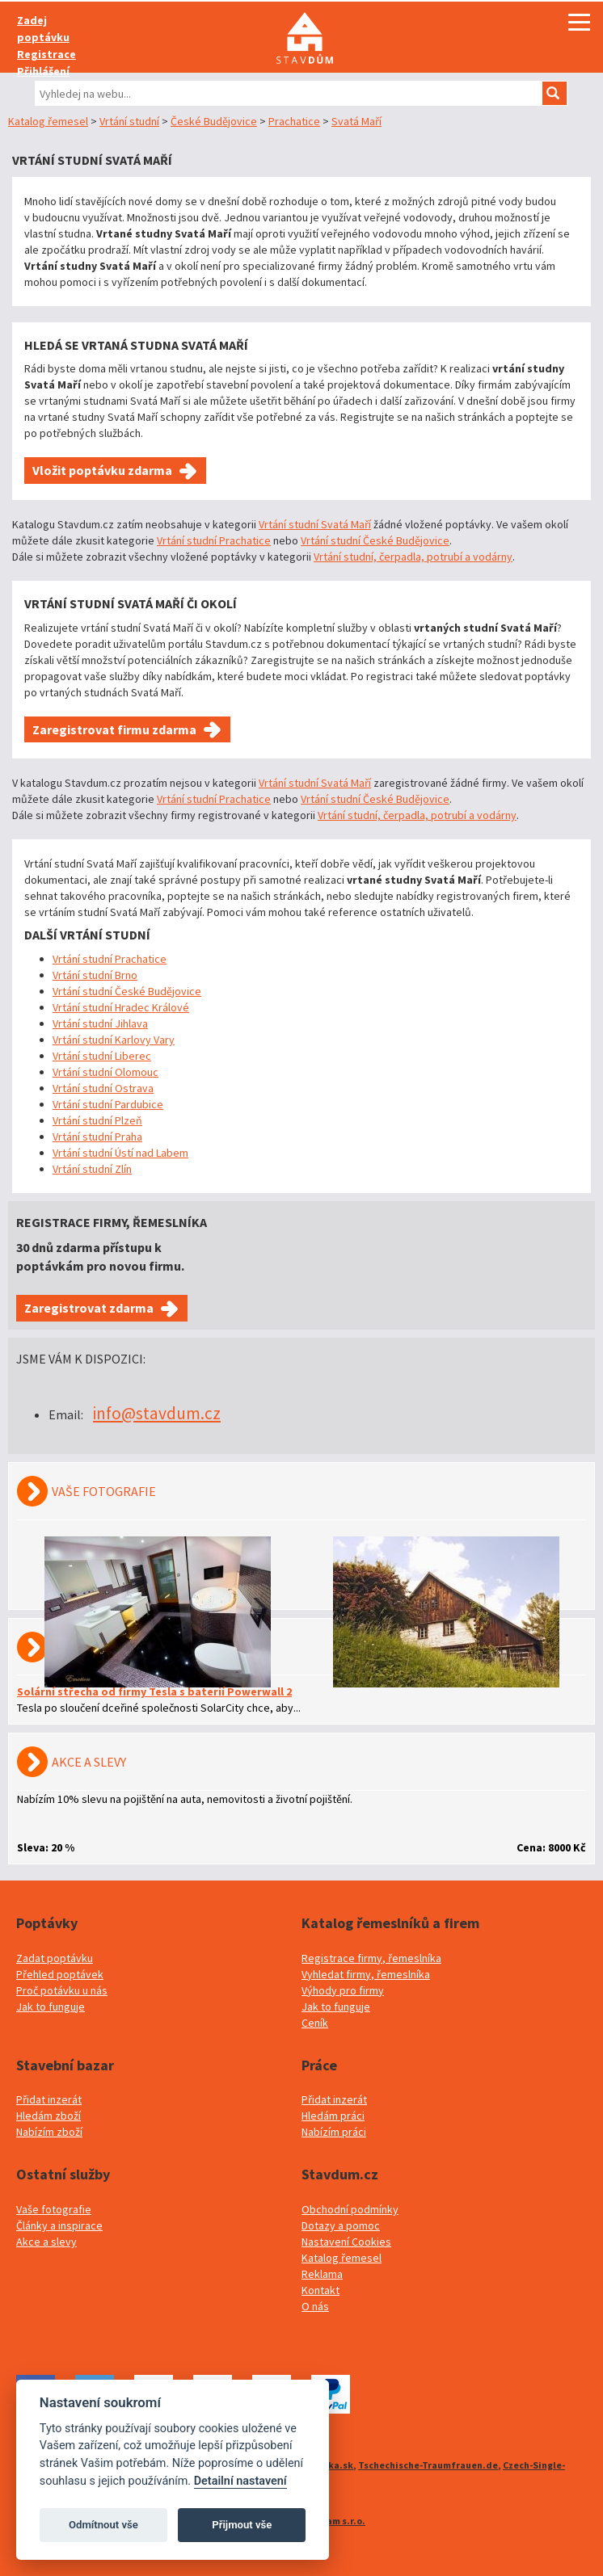 The image size is (603, 2576). Describe the element at coordinates (129, 121) in the screenshot. I see `Vrtání studní` at that location.